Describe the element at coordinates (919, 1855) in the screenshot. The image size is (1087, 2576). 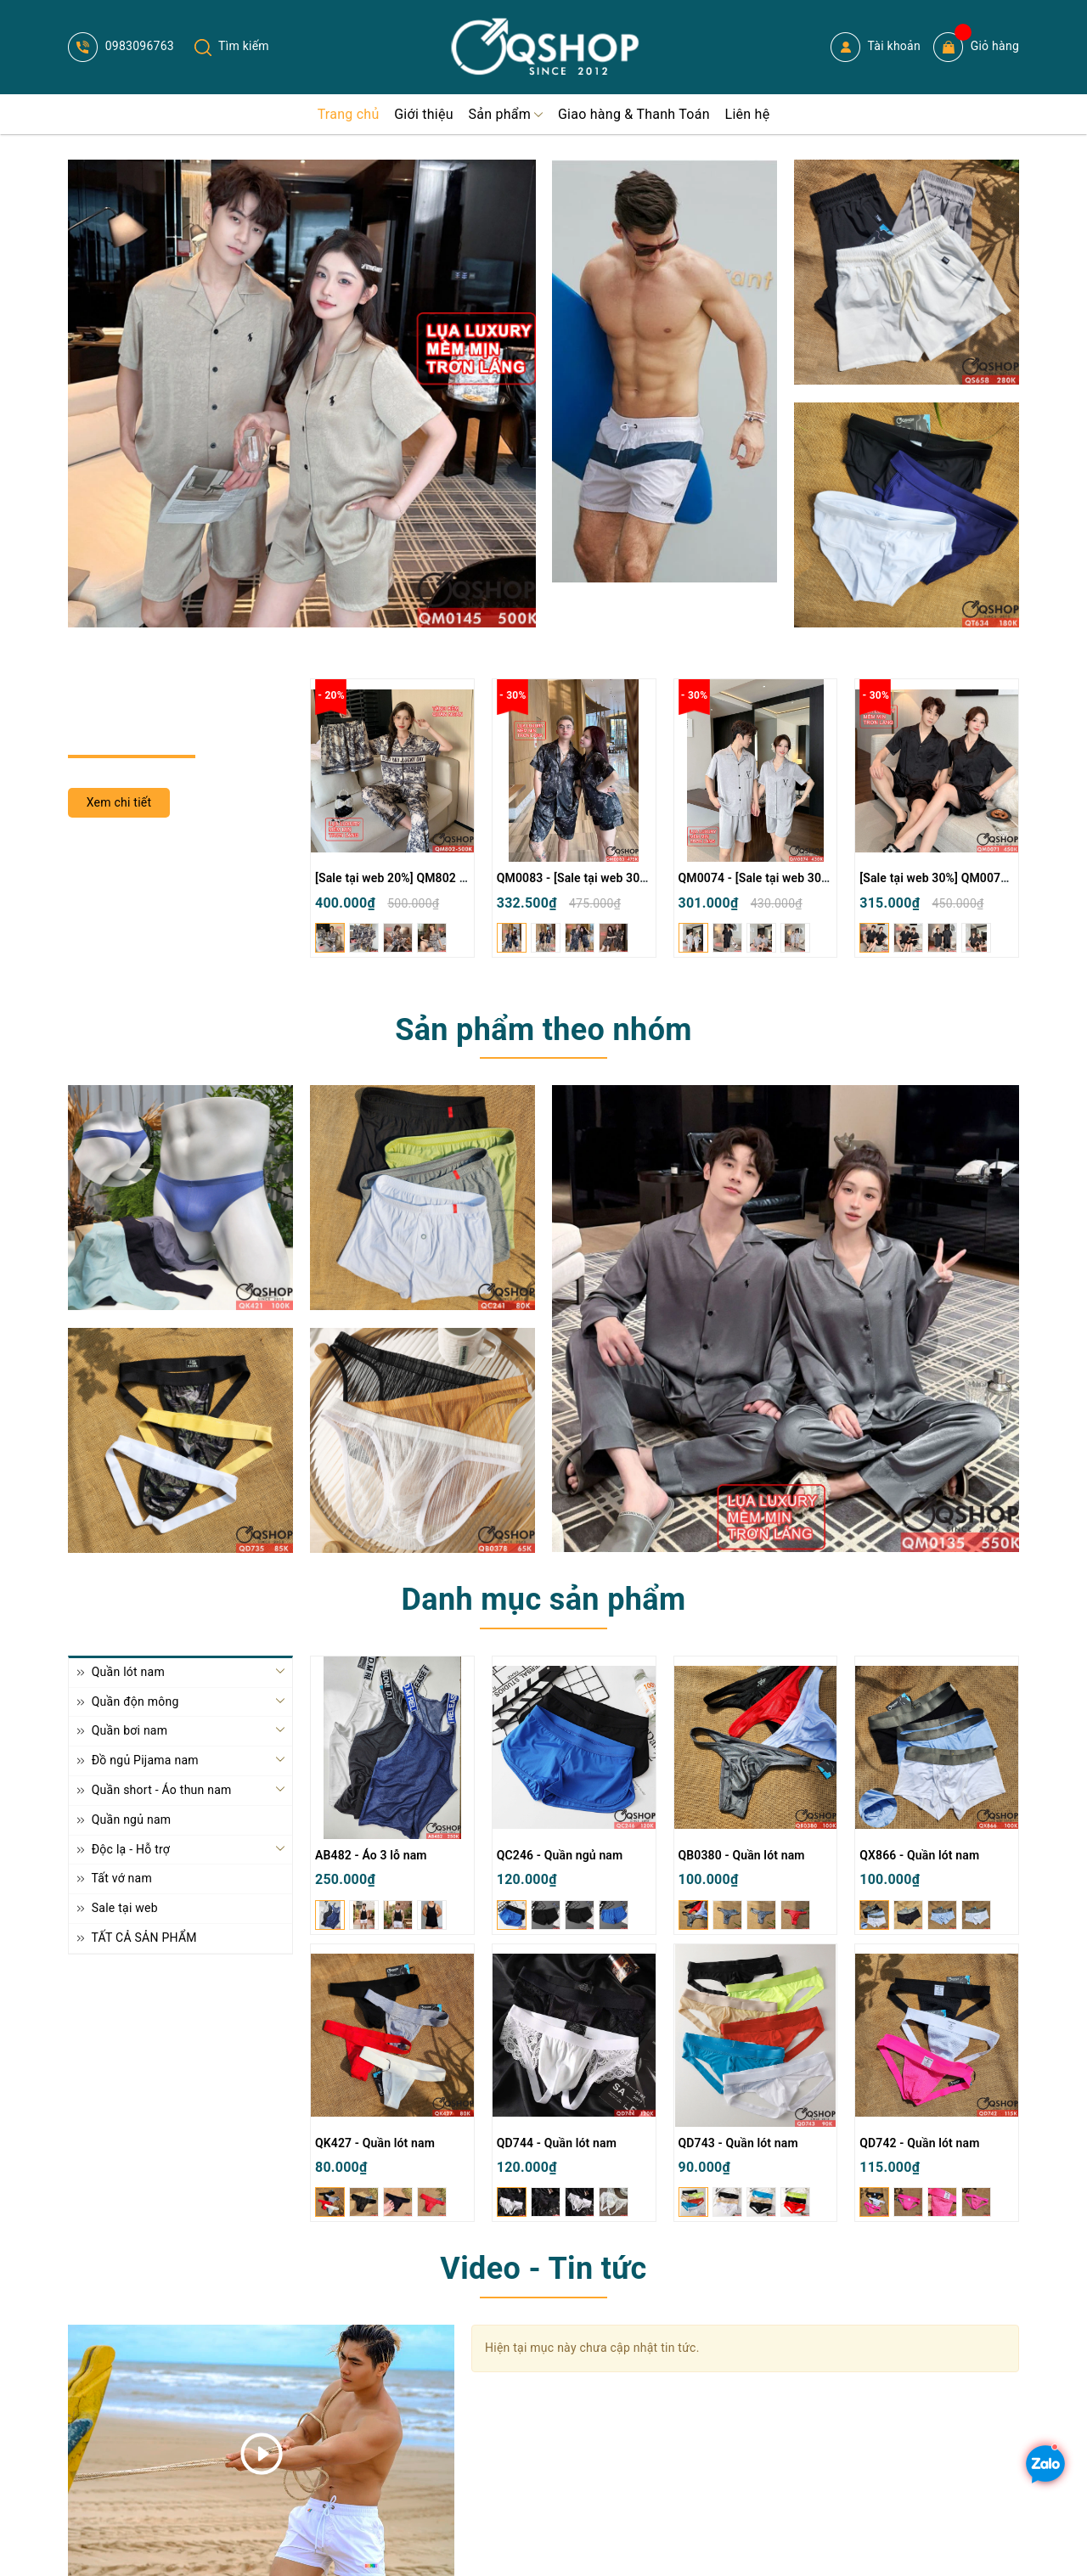
I see `QX866 - Quần lót nam` at that location.